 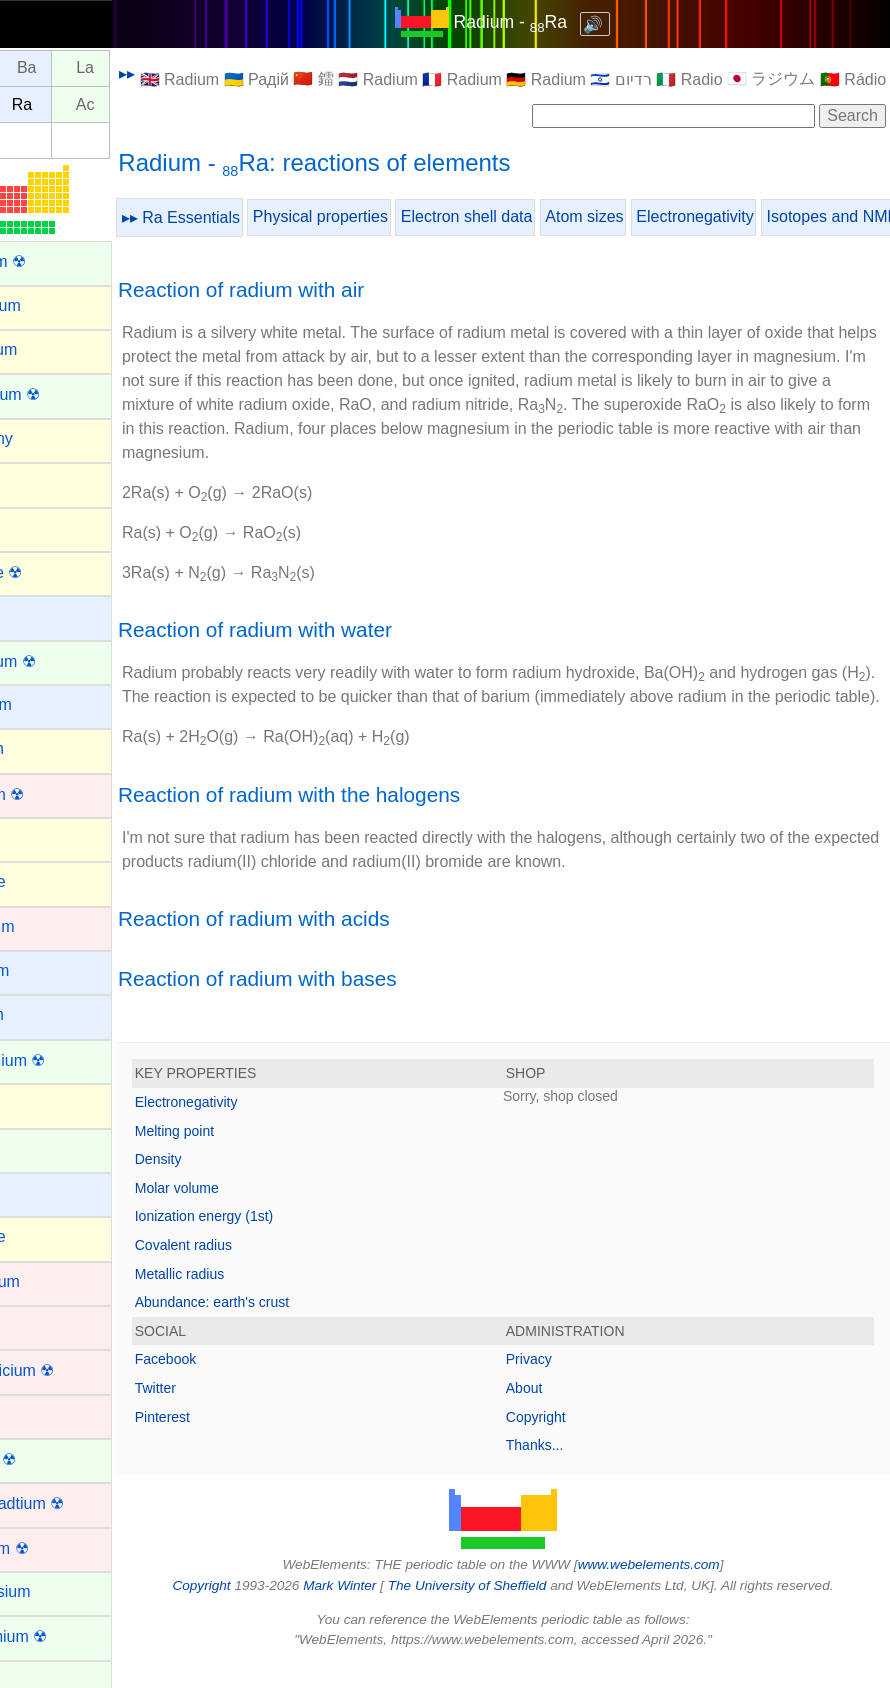 I want to click on Arsenic, so click(x=40, y=526).